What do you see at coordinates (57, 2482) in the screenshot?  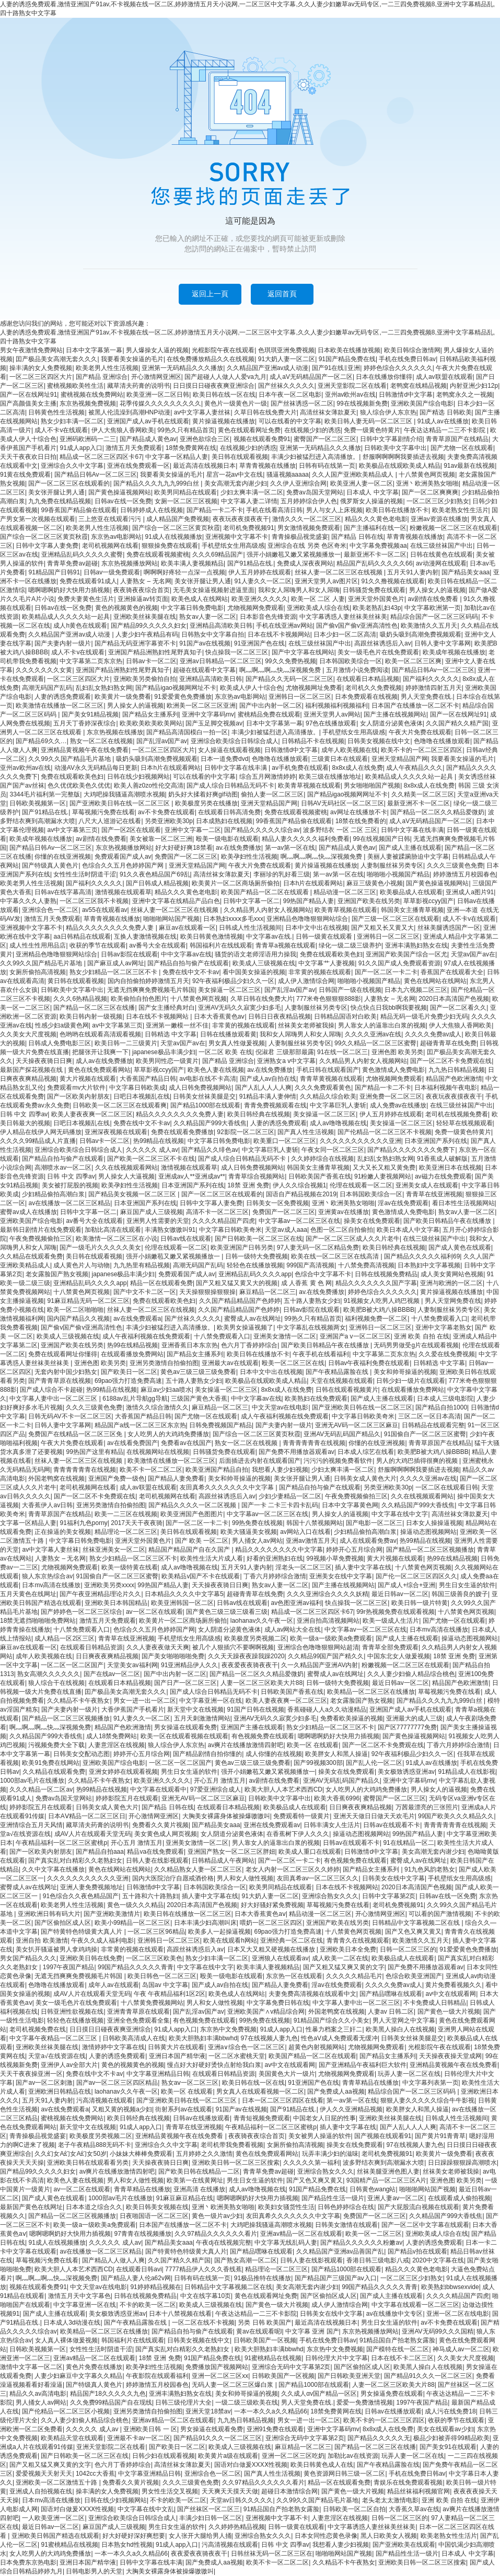 I see `亚洲欧美一区二区激情五十路` at bounding box center [57, 2482].